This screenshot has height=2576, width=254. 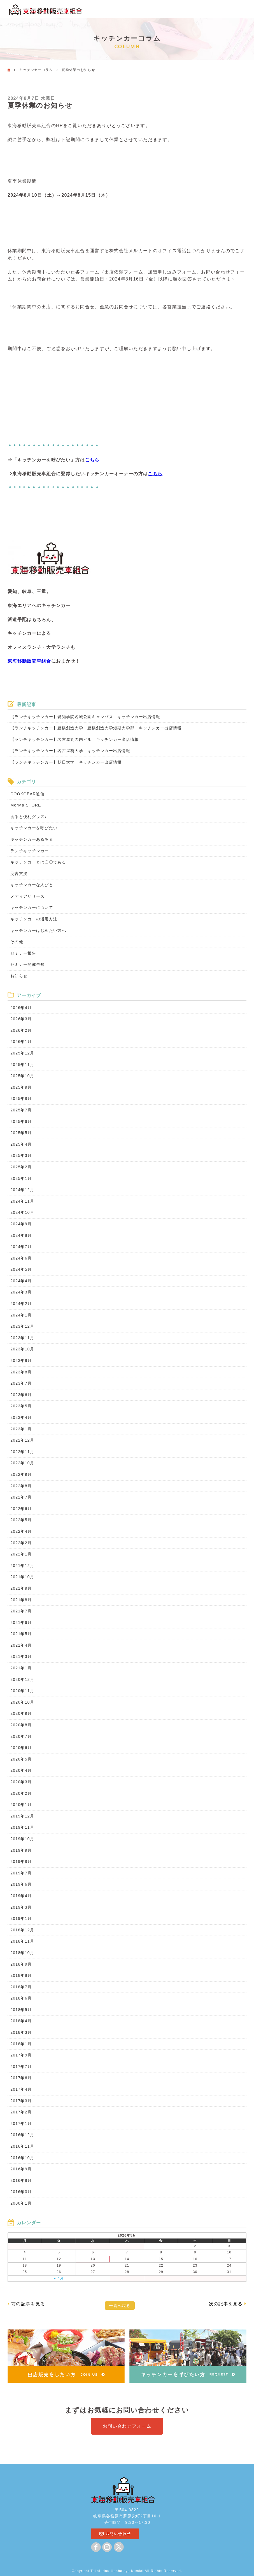 What do you see at coordinates (28, 816) in the screenshot?
I see `あると便利グッズ♪` at bounding box center [28, 816].